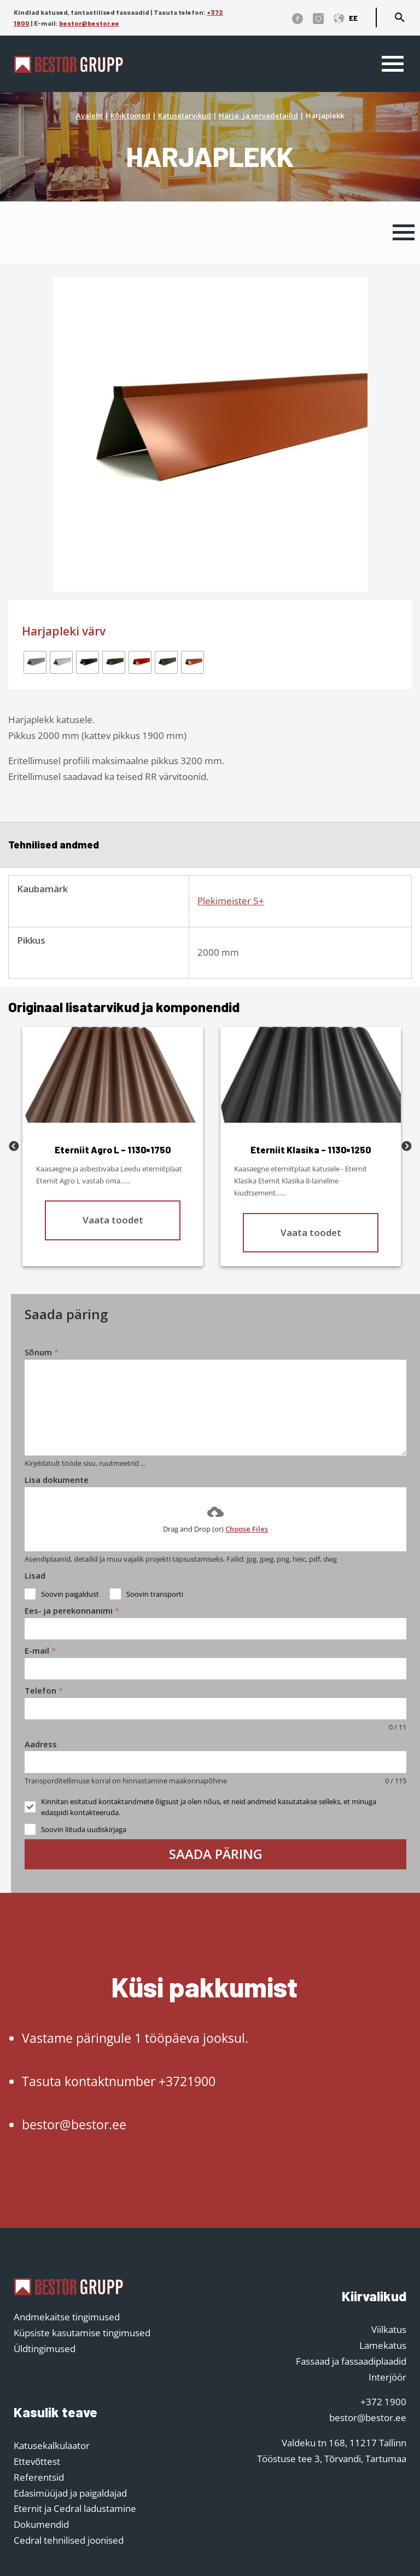 The image size is (420, 2576). I want to click on Choose Files, so click(246, 1529).